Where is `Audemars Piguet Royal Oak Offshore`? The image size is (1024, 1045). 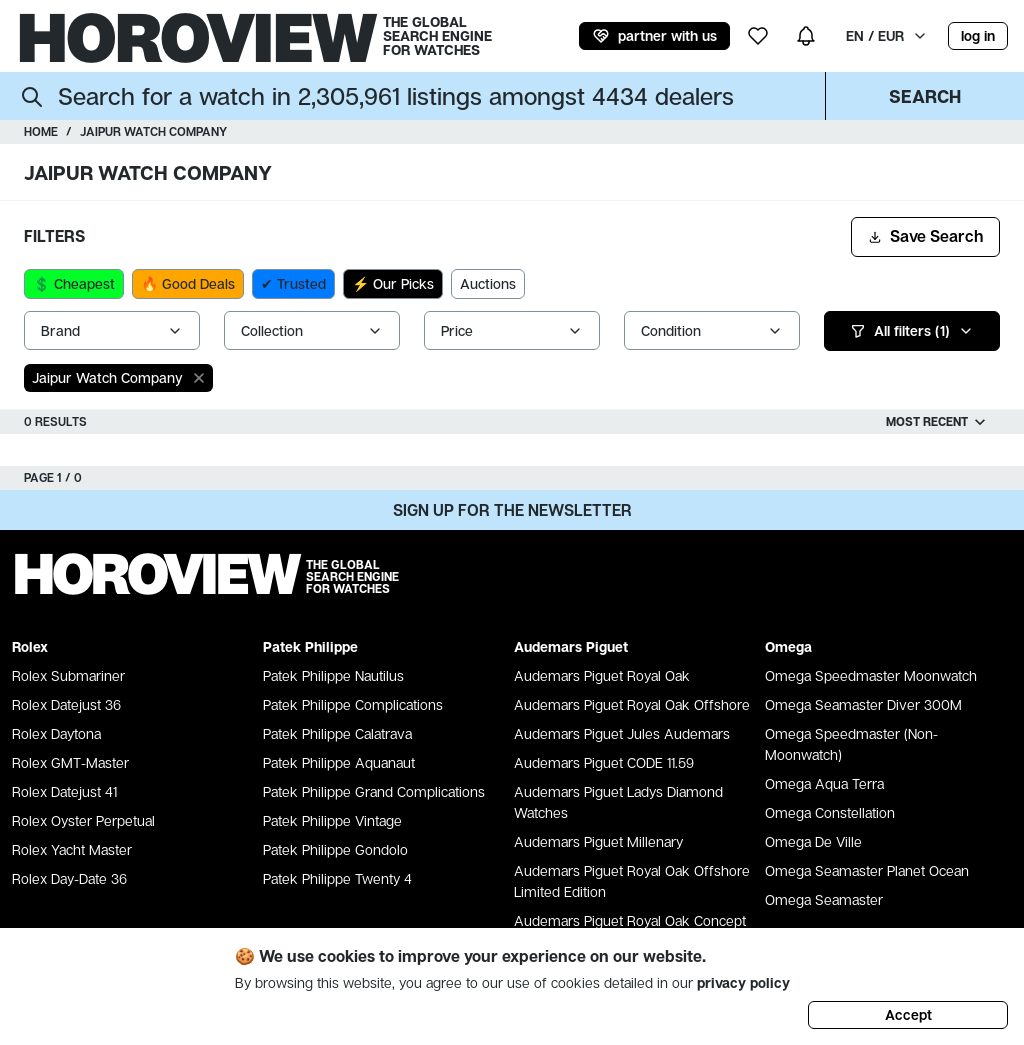 Audemars Piguet Royal Oak Offshore is located at coordinates (632, 704).